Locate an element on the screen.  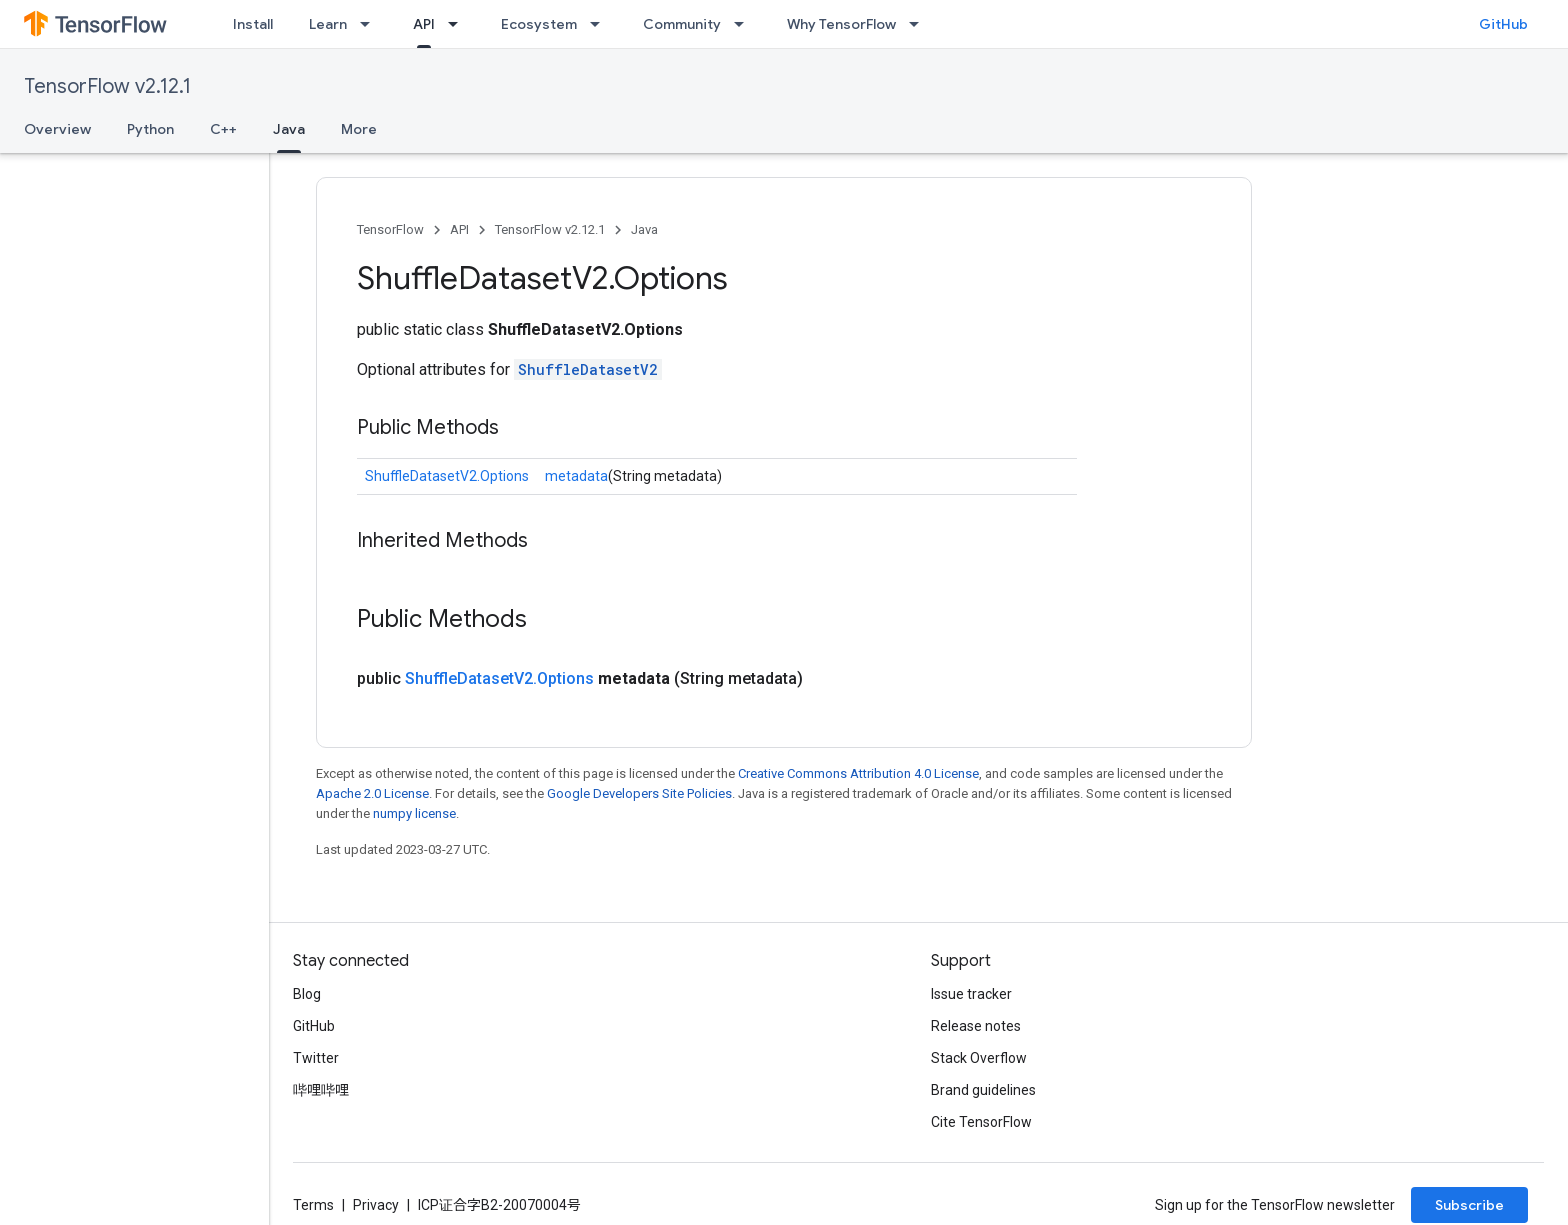
Blog is located at coordinates (307, 994).